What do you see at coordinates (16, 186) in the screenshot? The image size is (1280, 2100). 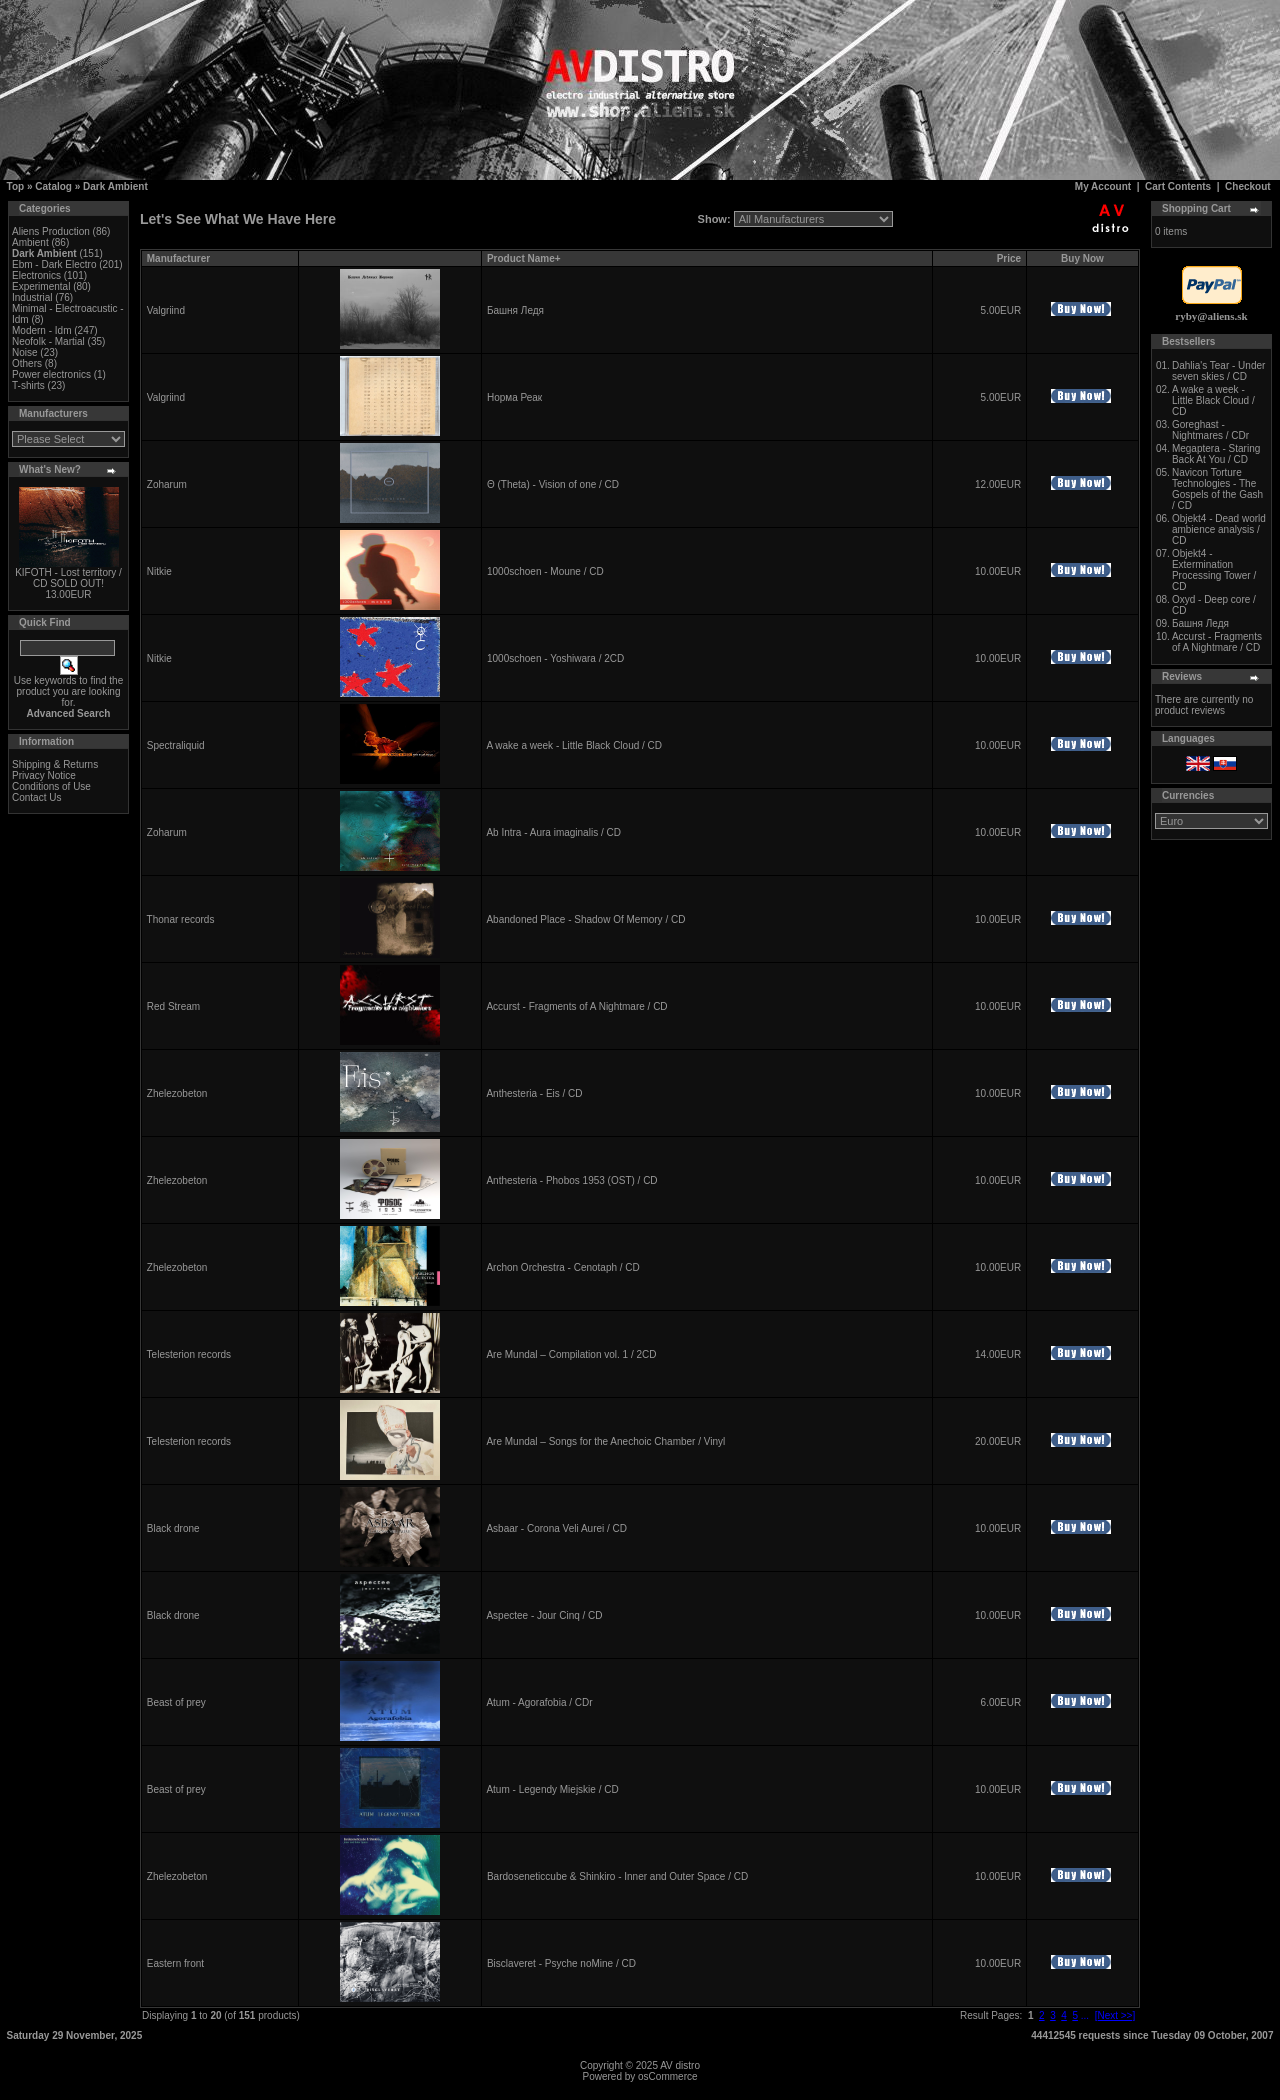 I see `Top` at bounding box center [16, 186].